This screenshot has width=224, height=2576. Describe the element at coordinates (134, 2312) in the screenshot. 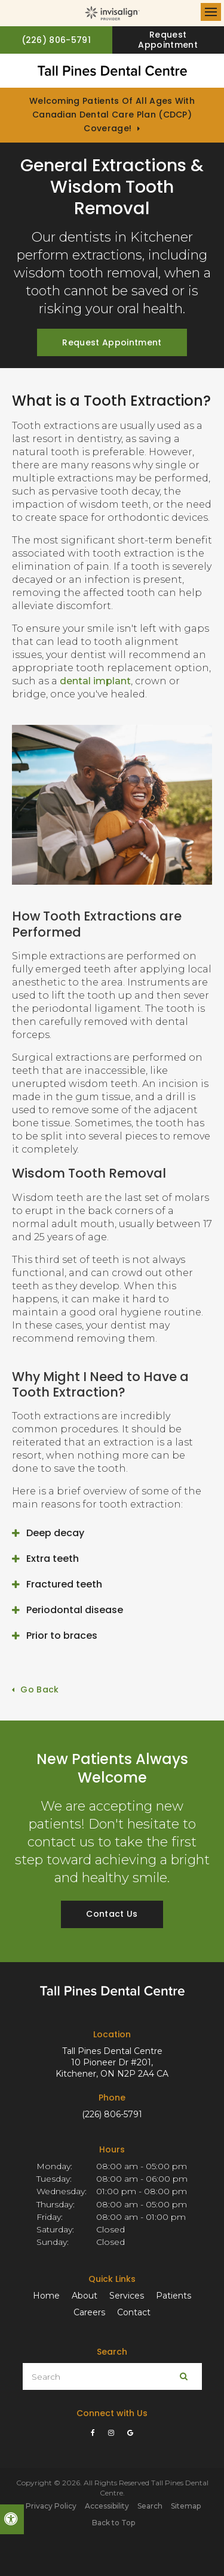

I see `Contact` at that location.